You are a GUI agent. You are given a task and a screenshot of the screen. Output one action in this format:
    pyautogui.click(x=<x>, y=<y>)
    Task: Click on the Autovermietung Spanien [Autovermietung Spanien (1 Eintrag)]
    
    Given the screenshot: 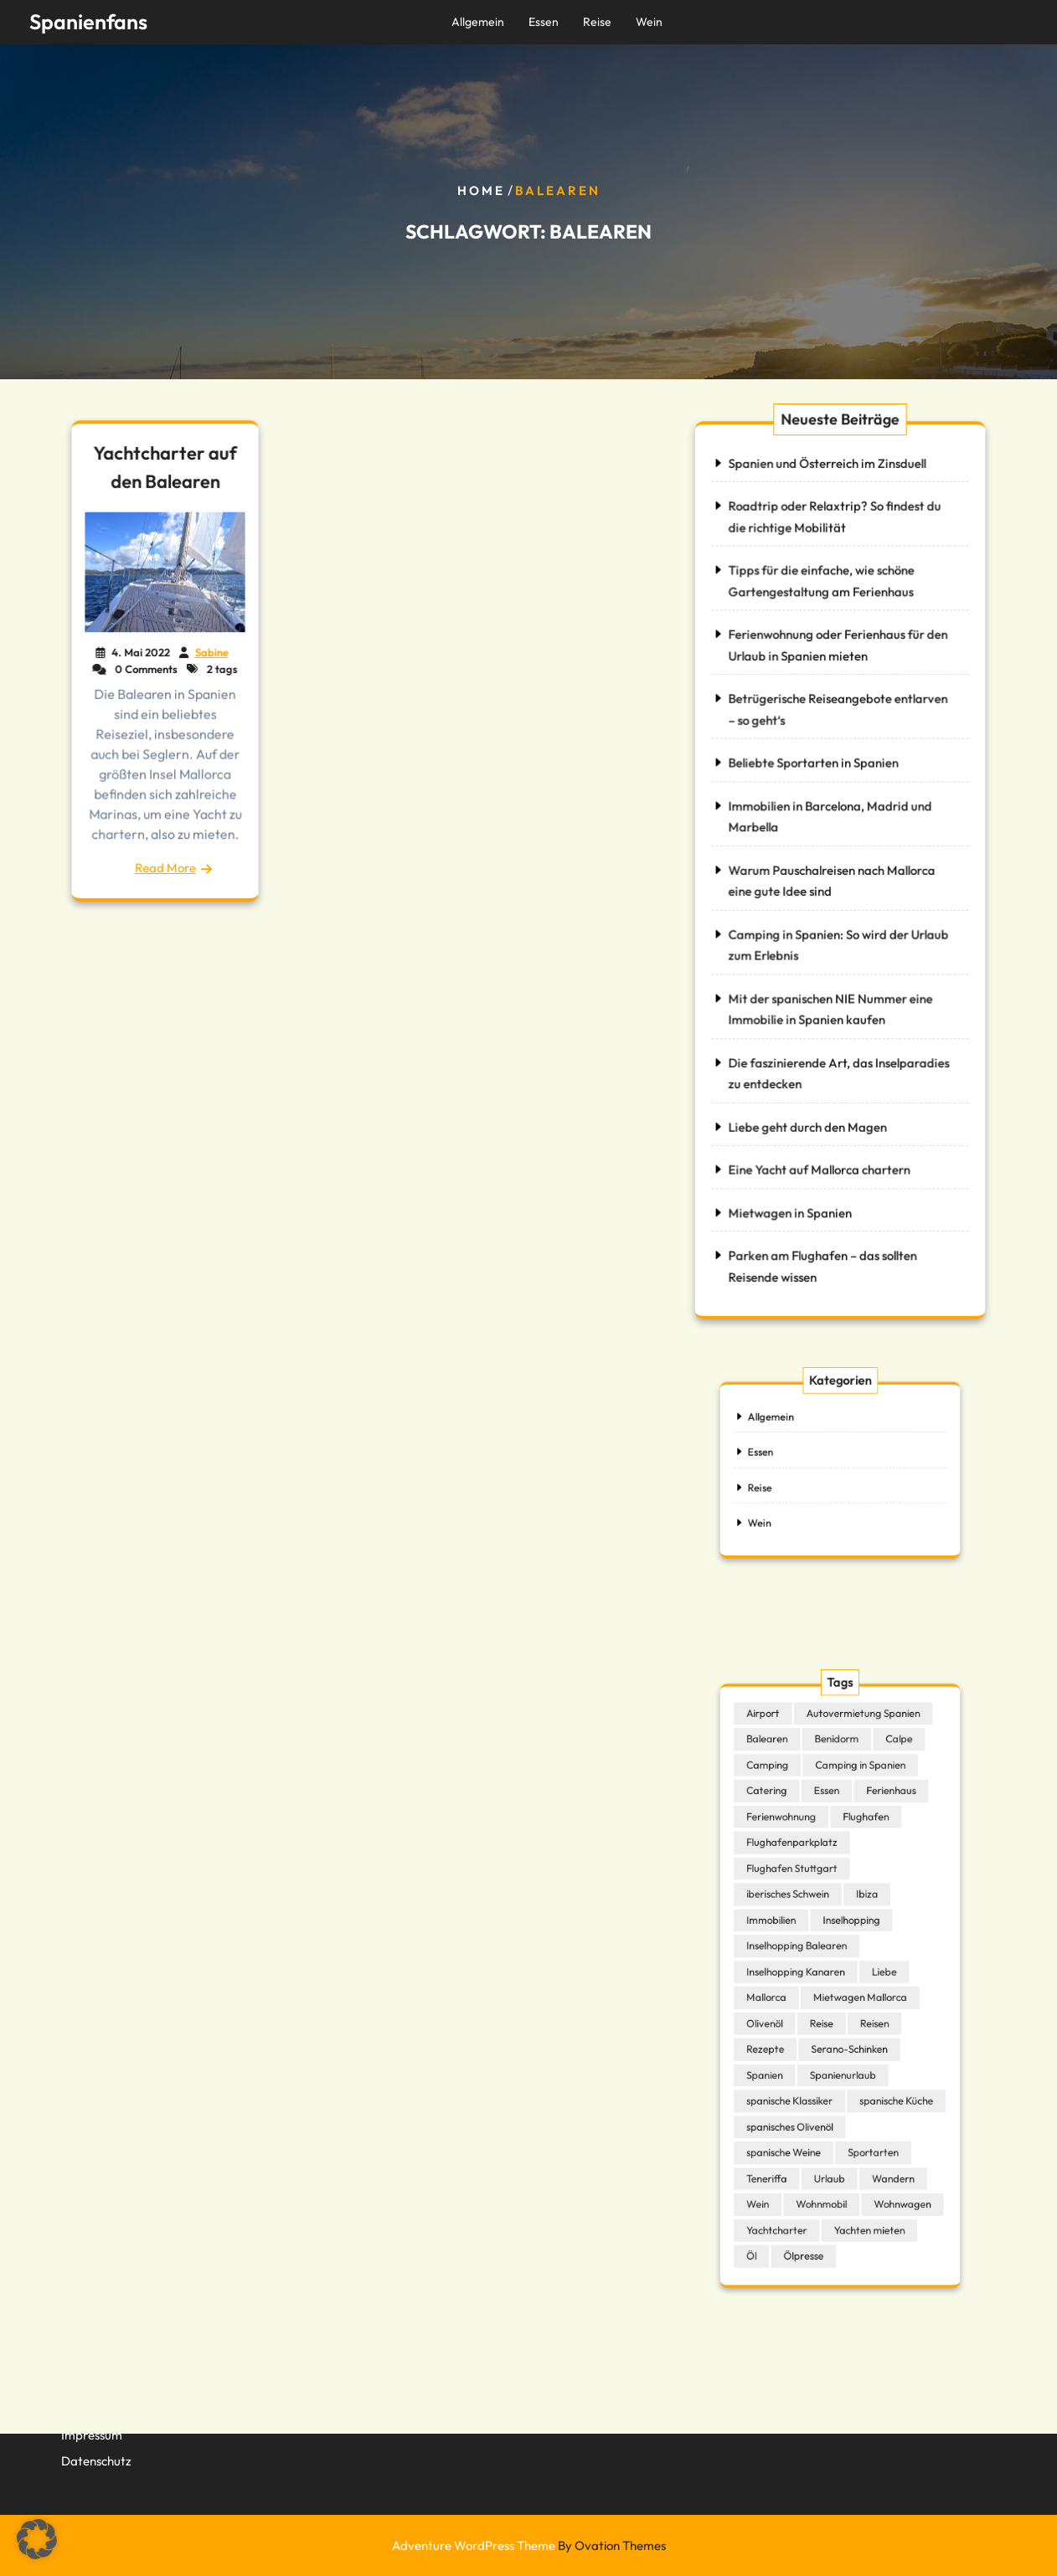 What is the action you would take?
    pyautogui.click(x=858, y=1775)
    